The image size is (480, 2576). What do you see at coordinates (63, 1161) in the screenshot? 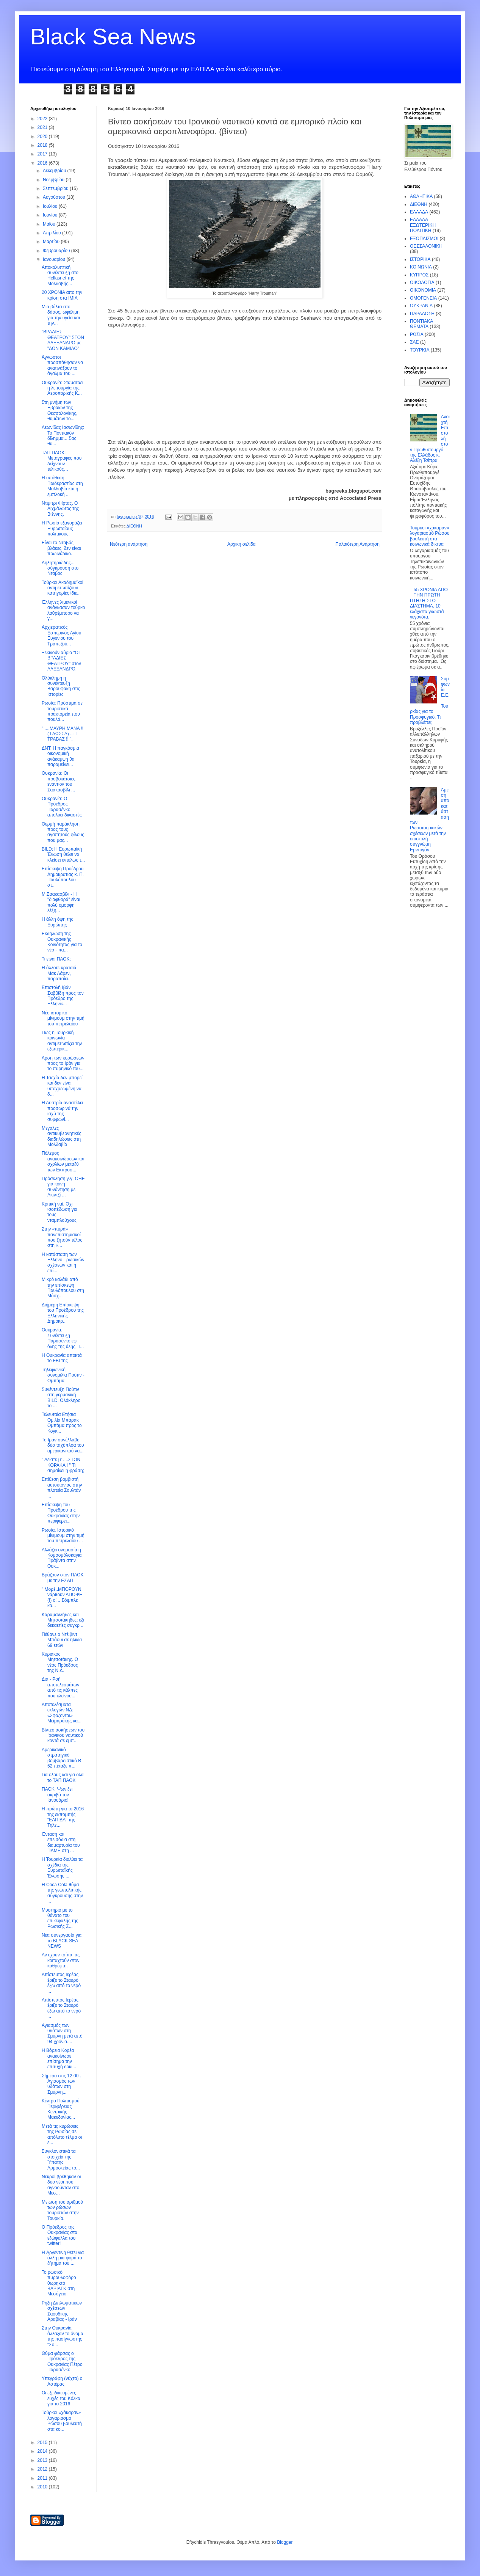
I see `Πόλεμος ανακοινώσεων και σχολίων μεταξύ των Εκπροσ...` at bounding box center [63, 1161].